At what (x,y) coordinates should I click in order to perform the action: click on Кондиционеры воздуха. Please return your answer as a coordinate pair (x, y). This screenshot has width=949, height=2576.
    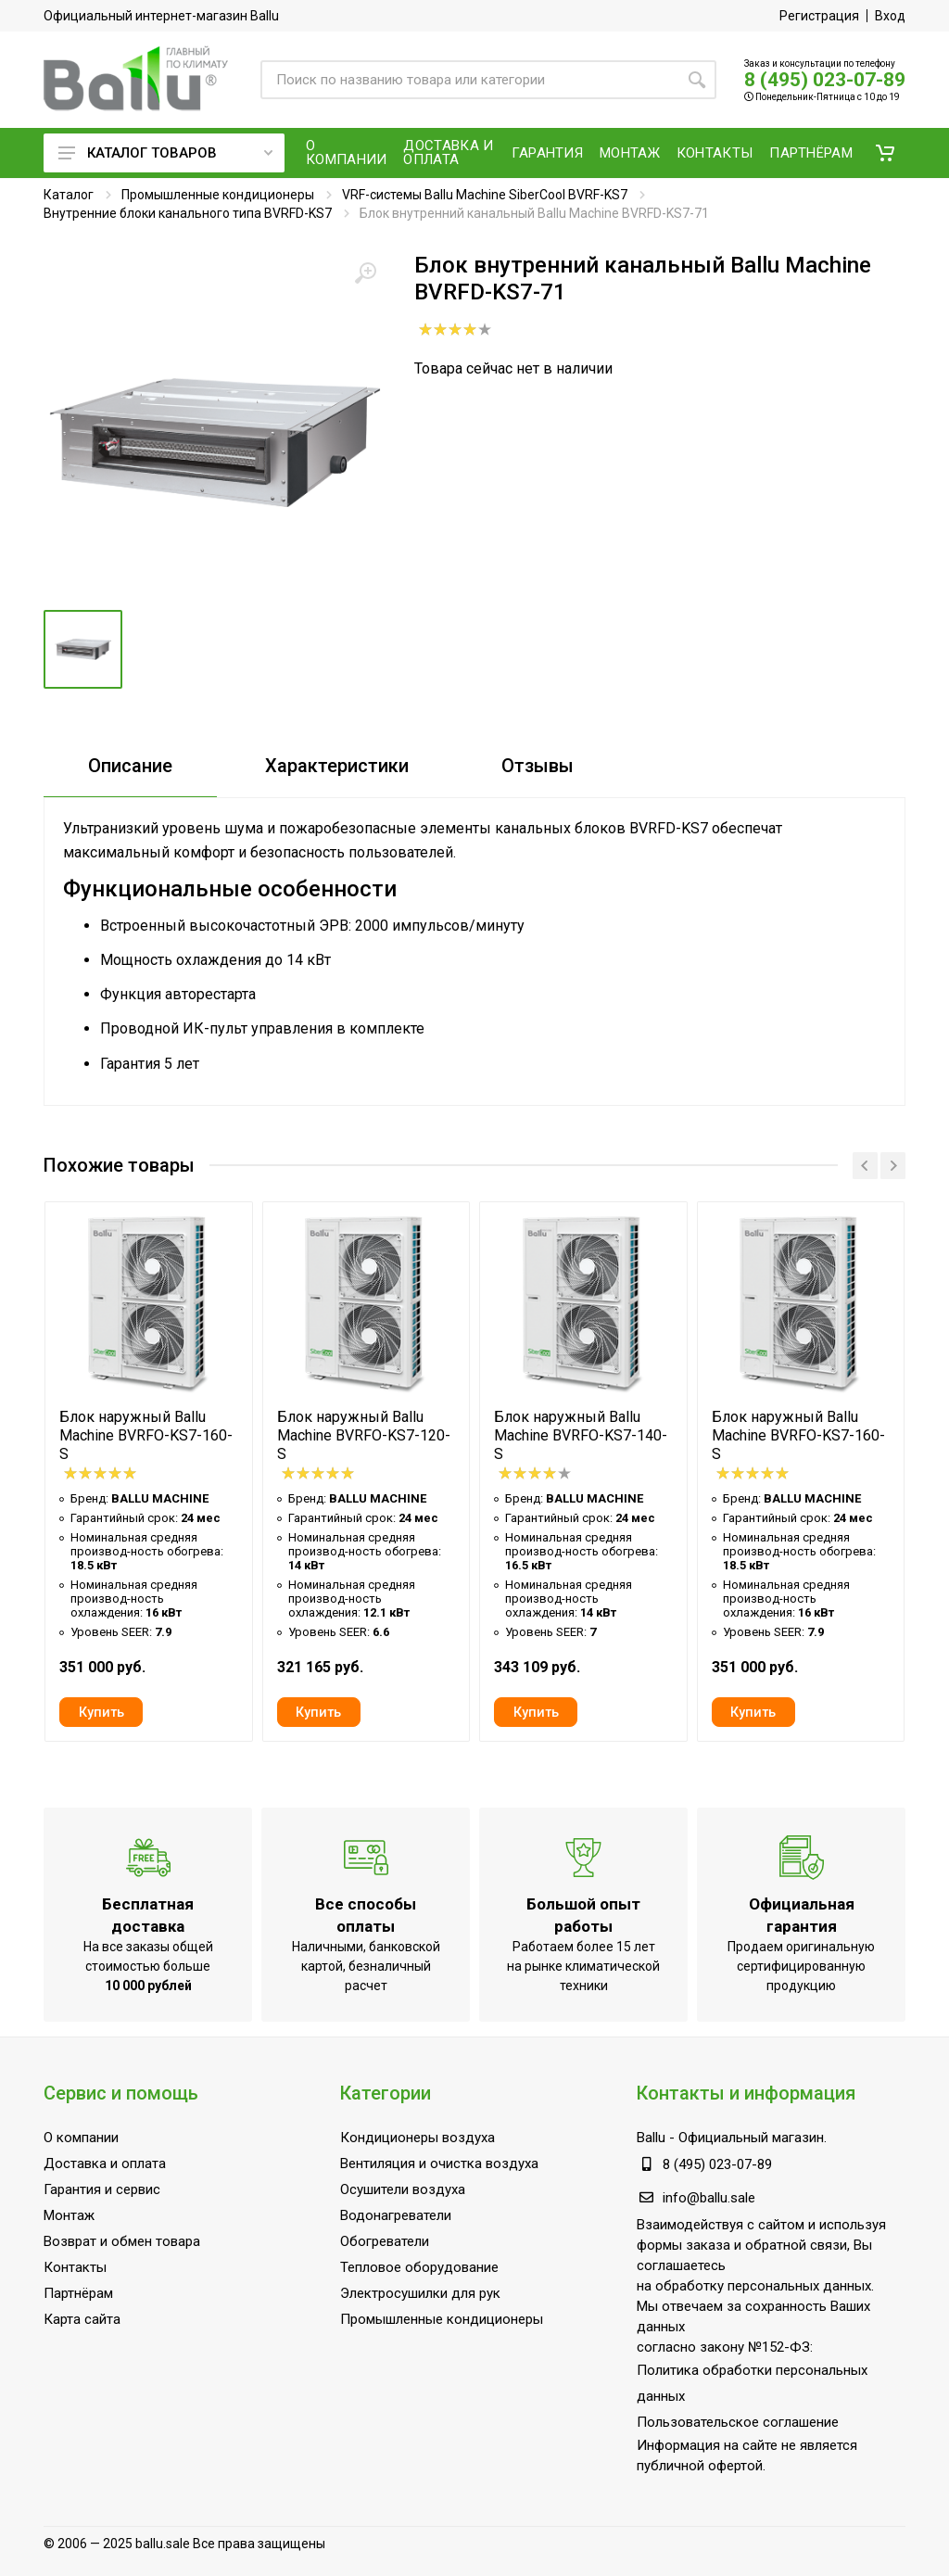
    Looking at the image, I should click on (417, 2137).